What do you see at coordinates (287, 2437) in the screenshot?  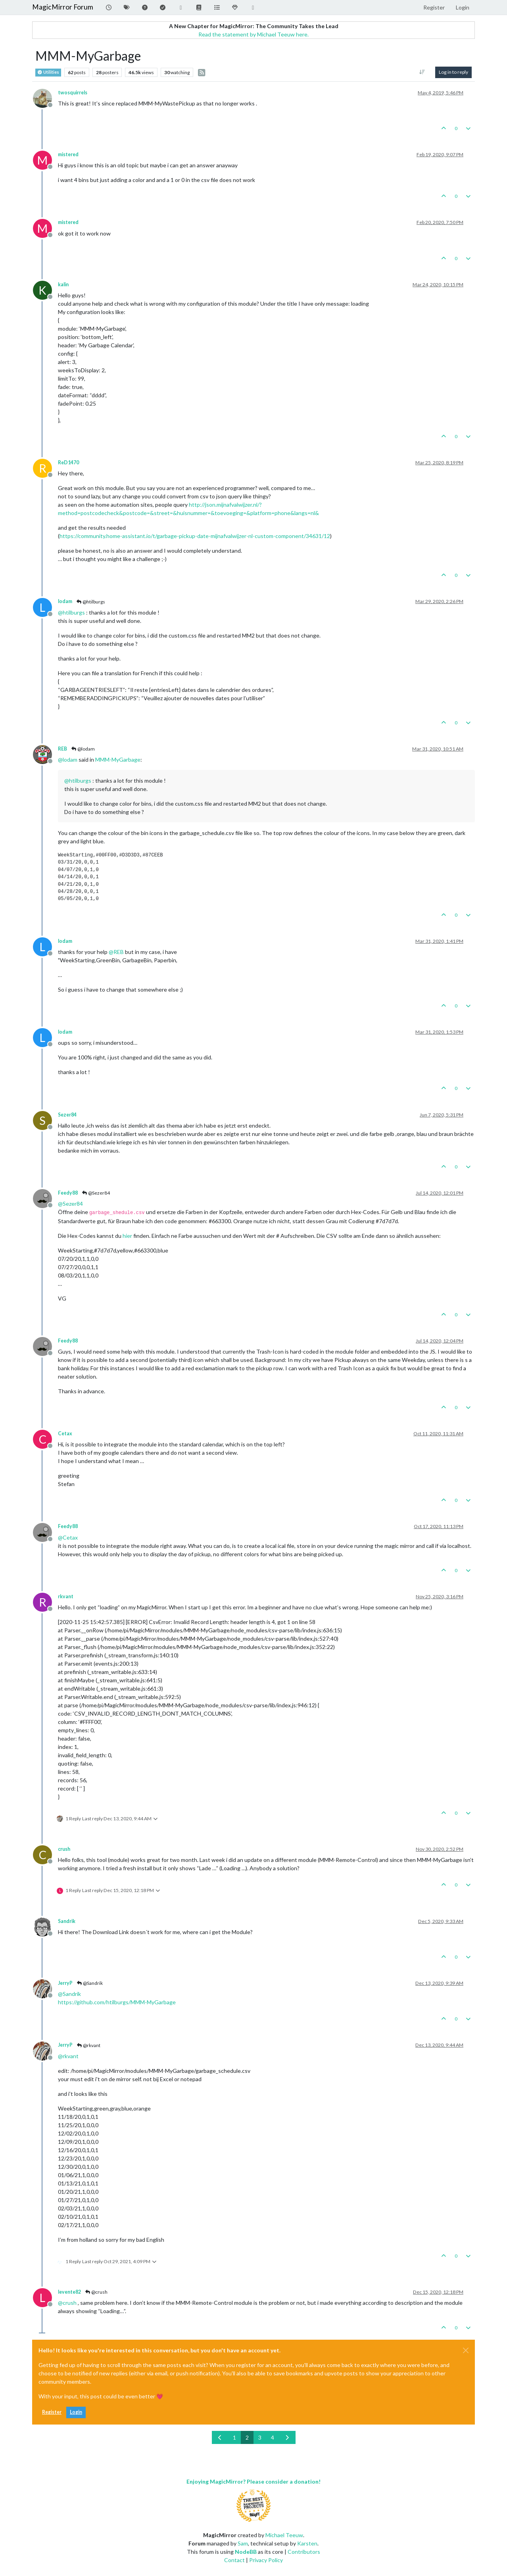 I see `[Next Page]` at bounding box center [287, 2437].